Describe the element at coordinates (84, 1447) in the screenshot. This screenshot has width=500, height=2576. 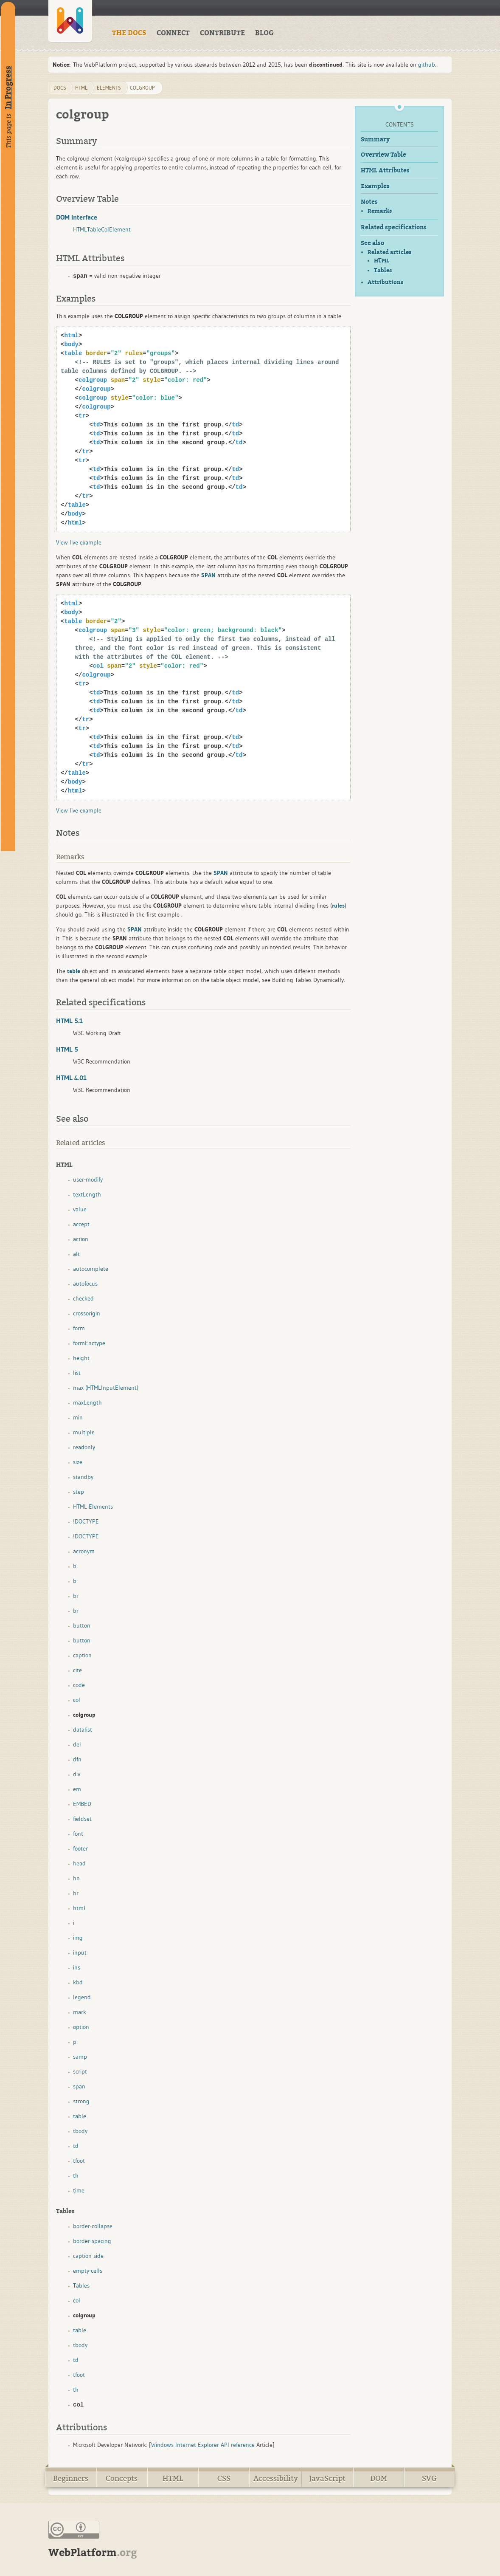
I see `readonly` at that location.